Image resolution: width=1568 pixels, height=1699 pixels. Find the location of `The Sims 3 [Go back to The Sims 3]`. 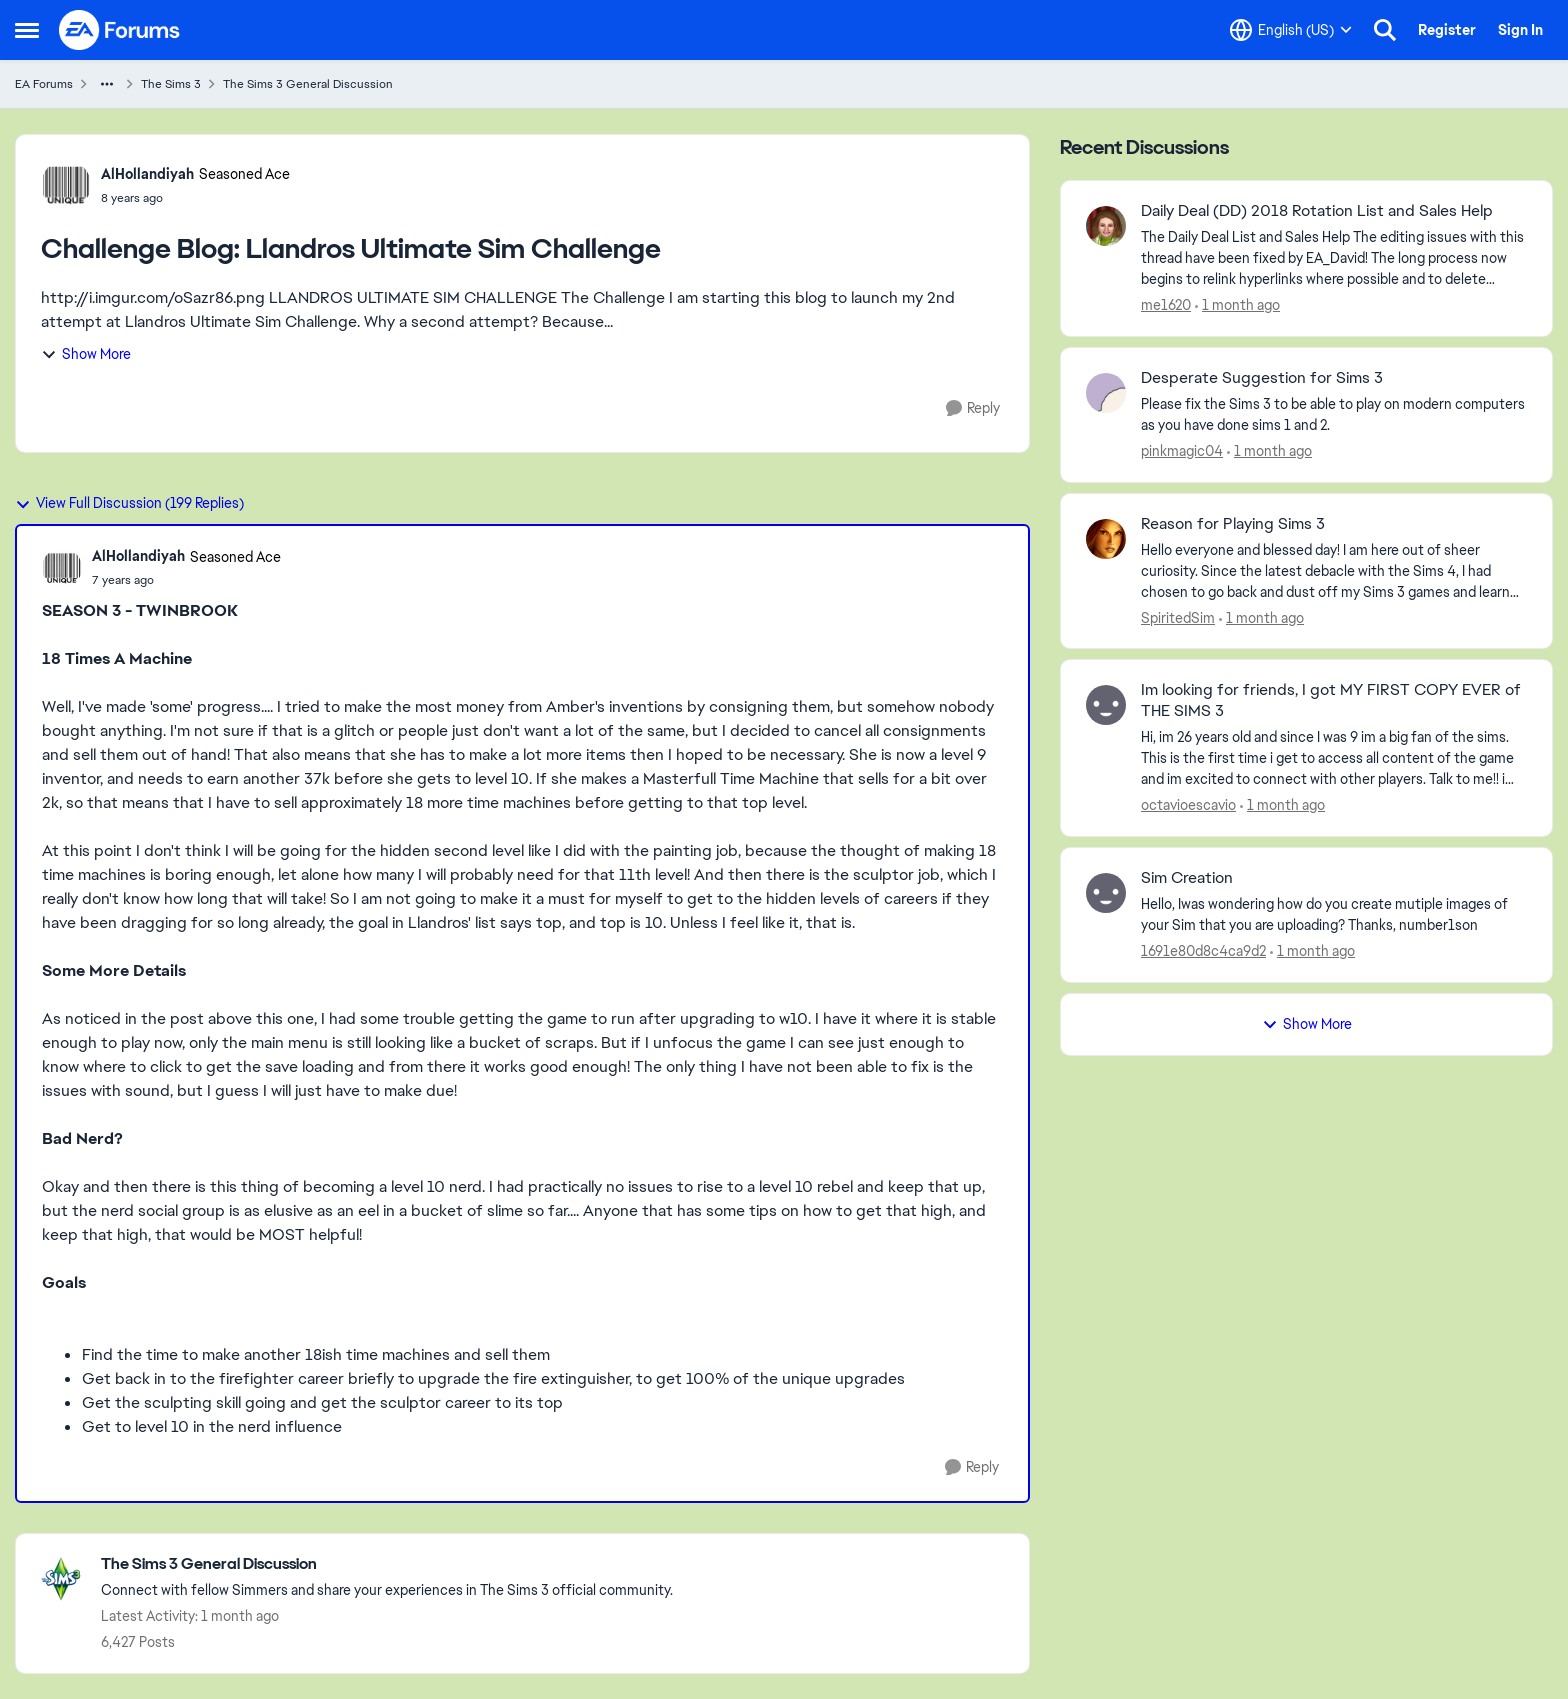

The Sims 3 [Go back to The Sims 3] is located at coordinates (171, 84).